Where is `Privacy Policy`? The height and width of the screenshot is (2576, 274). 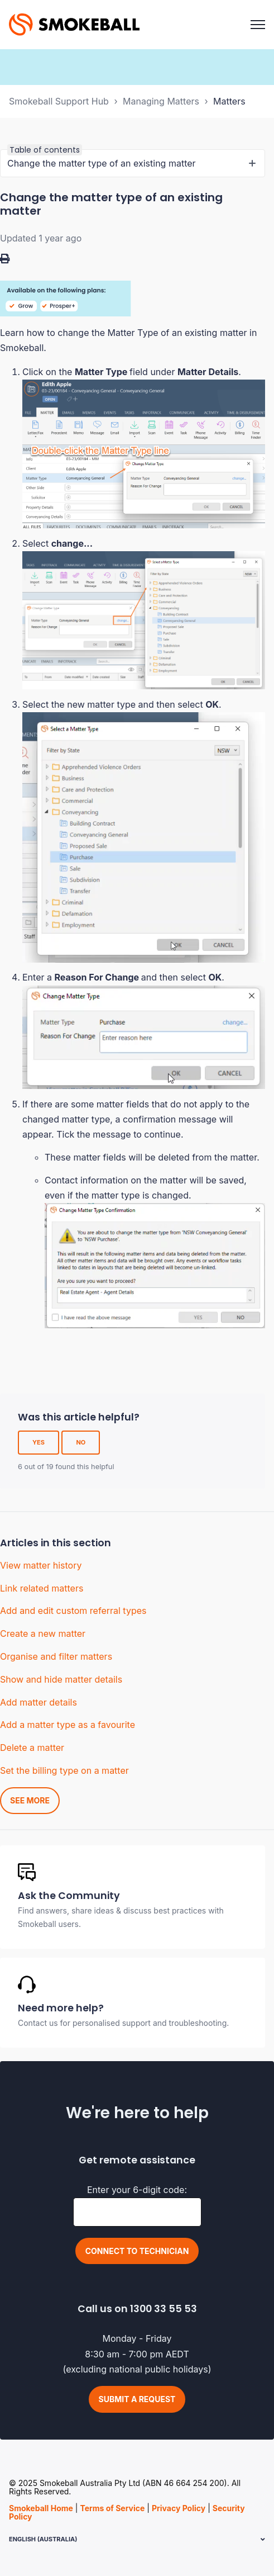
Privacy Policy is located at coordinates (178, 2508).